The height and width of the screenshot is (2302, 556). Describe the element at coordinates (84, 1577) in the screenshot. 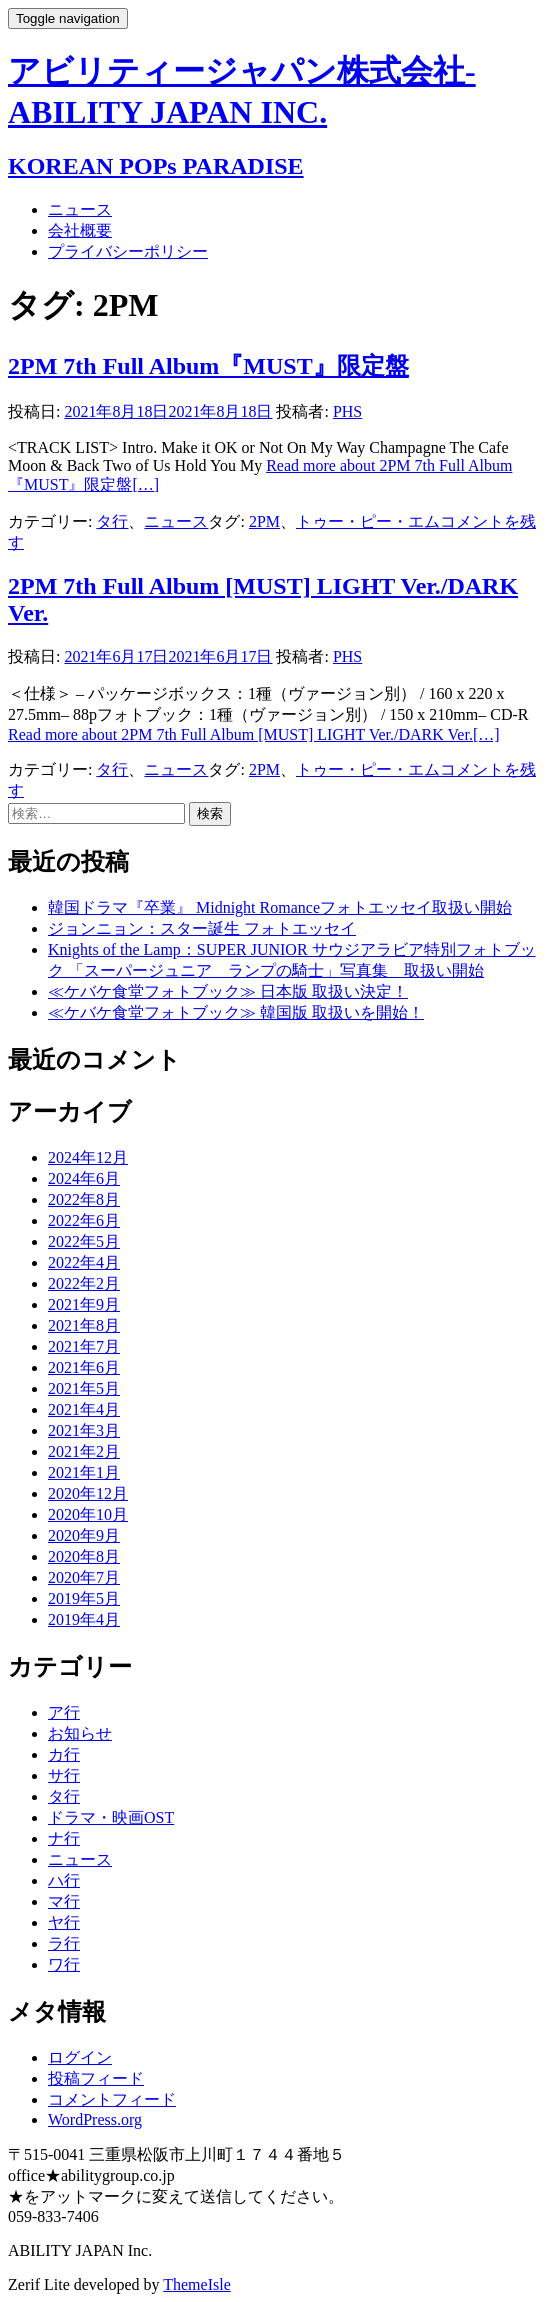

I see `2020年7月` at that location.